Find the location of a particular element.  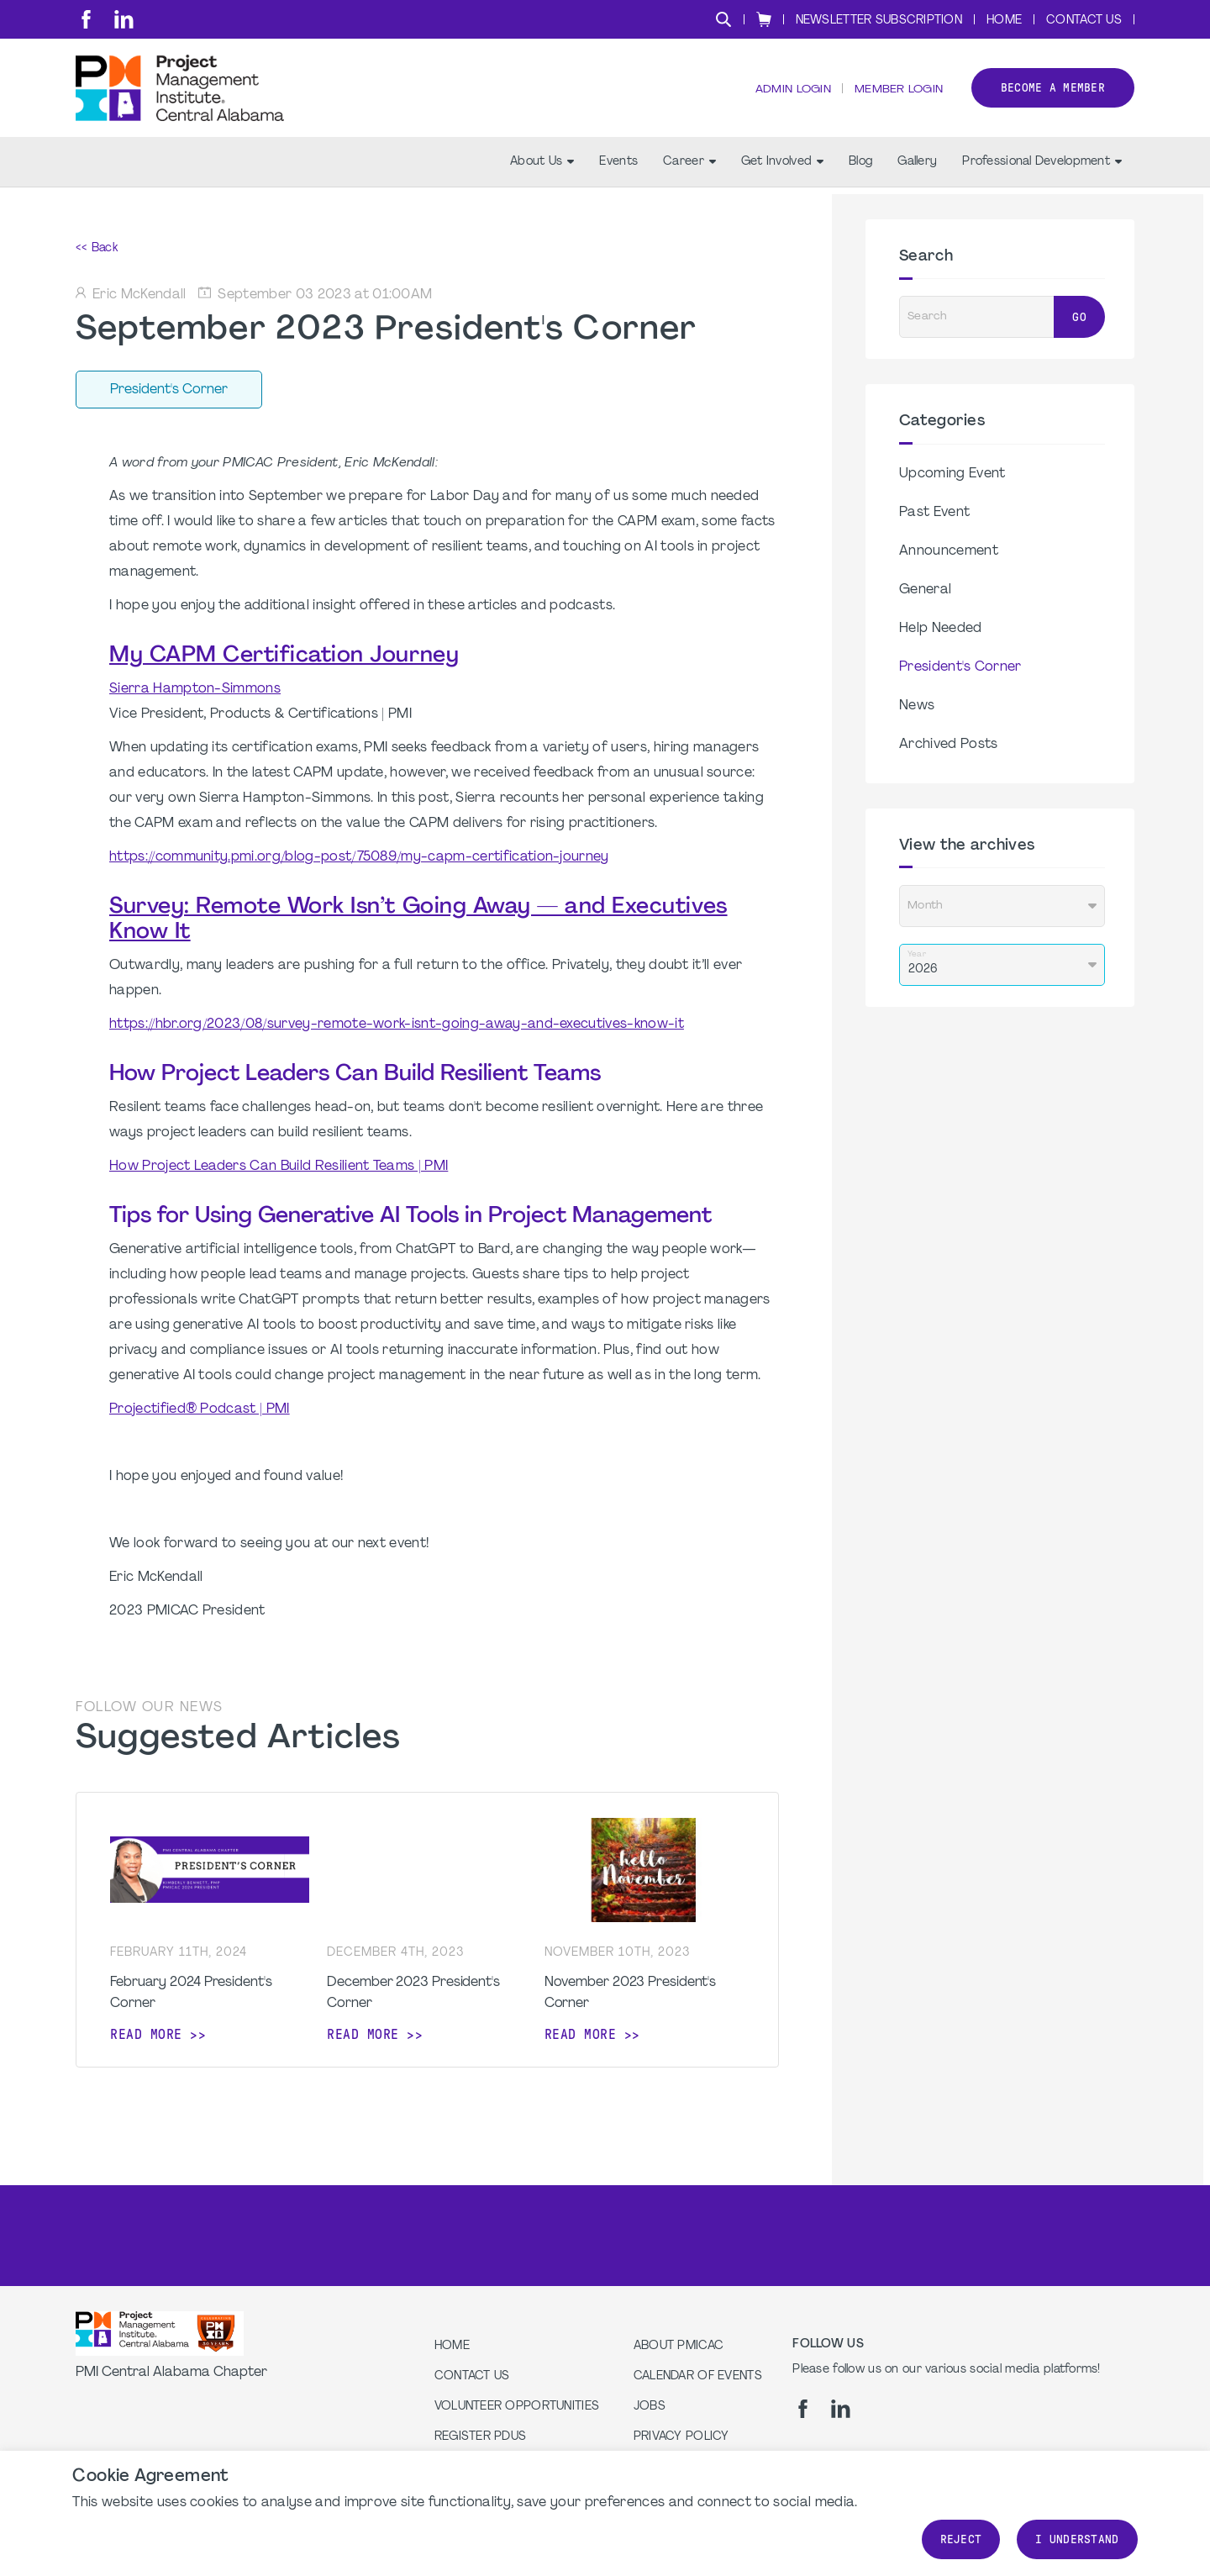

Contact Us is located at coordinates (1084, 20).